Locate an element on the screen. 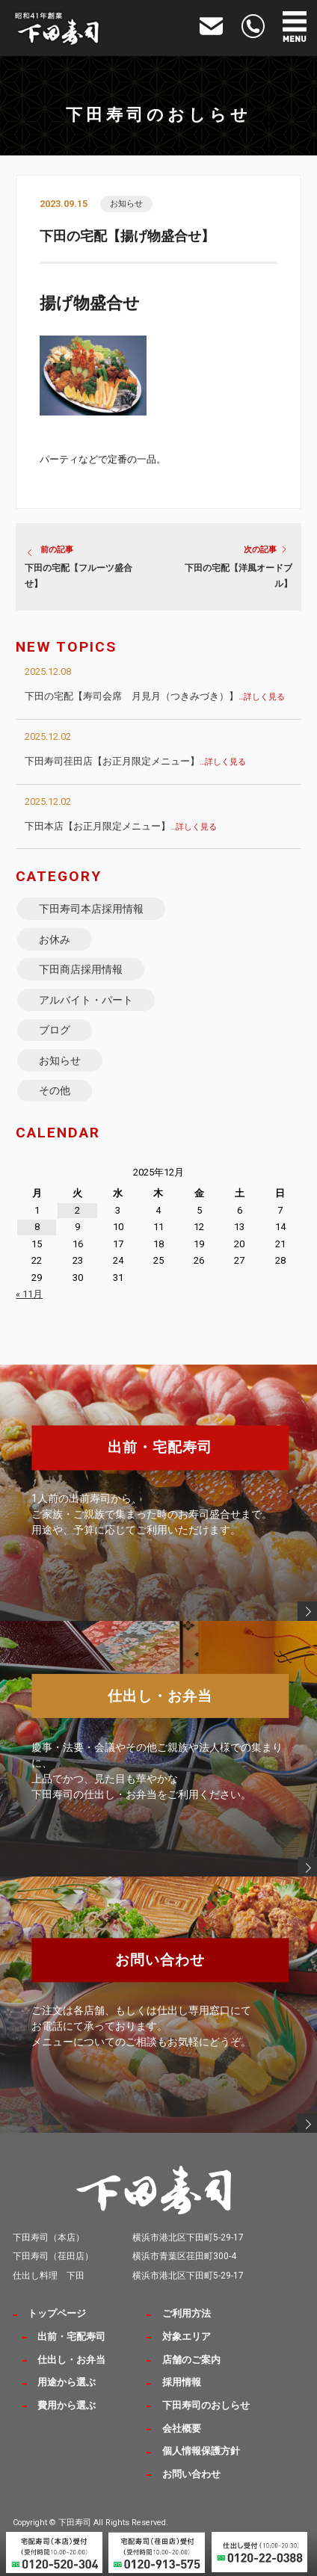  8 [2025年12月8日 に投稿を公開] is located at coordinates (37, 1226).